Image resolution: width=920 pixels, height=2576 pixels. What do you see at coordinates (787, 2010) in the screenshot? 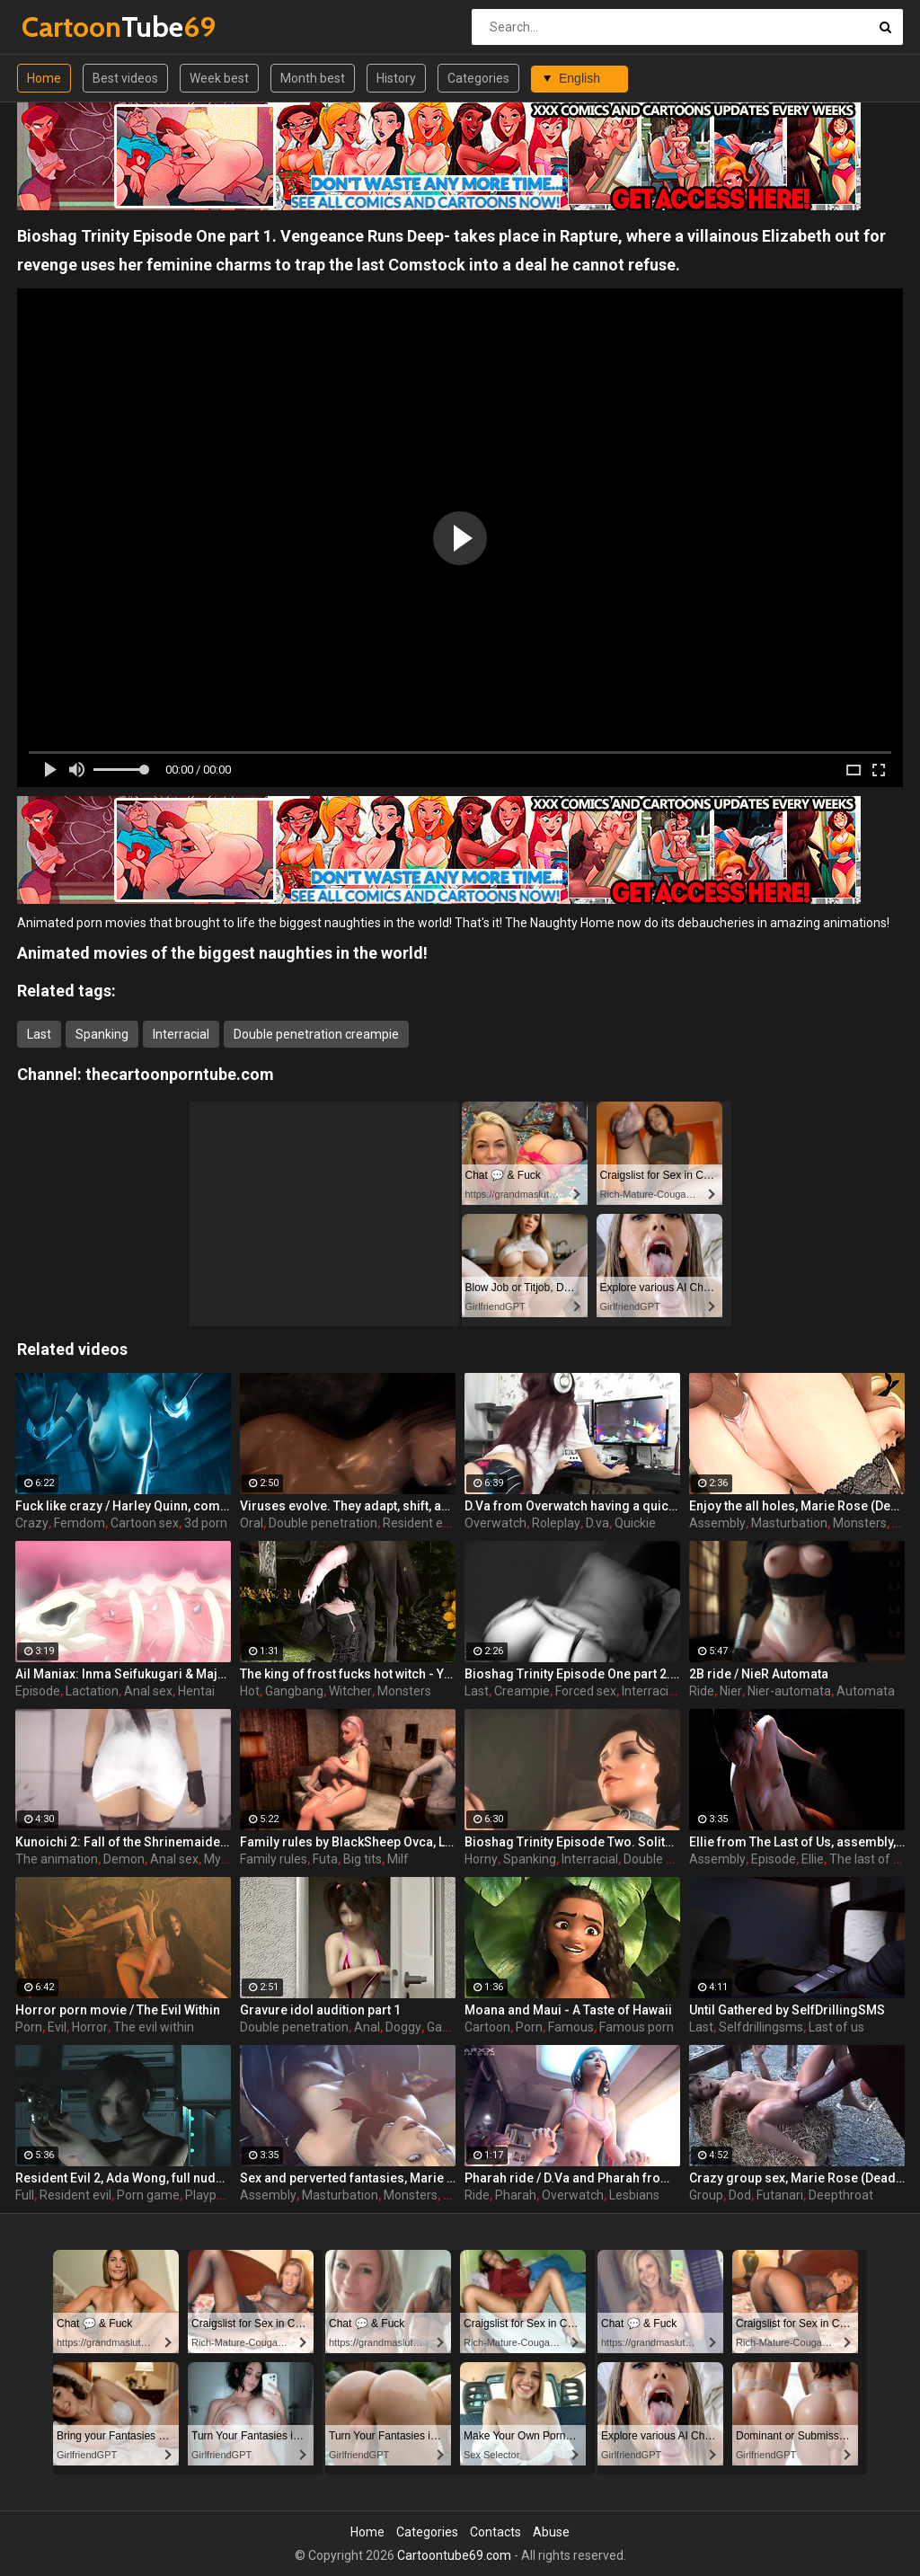
I see `Until Gathered by SelfDrillingSMS` at bounding box center [787, 2010].